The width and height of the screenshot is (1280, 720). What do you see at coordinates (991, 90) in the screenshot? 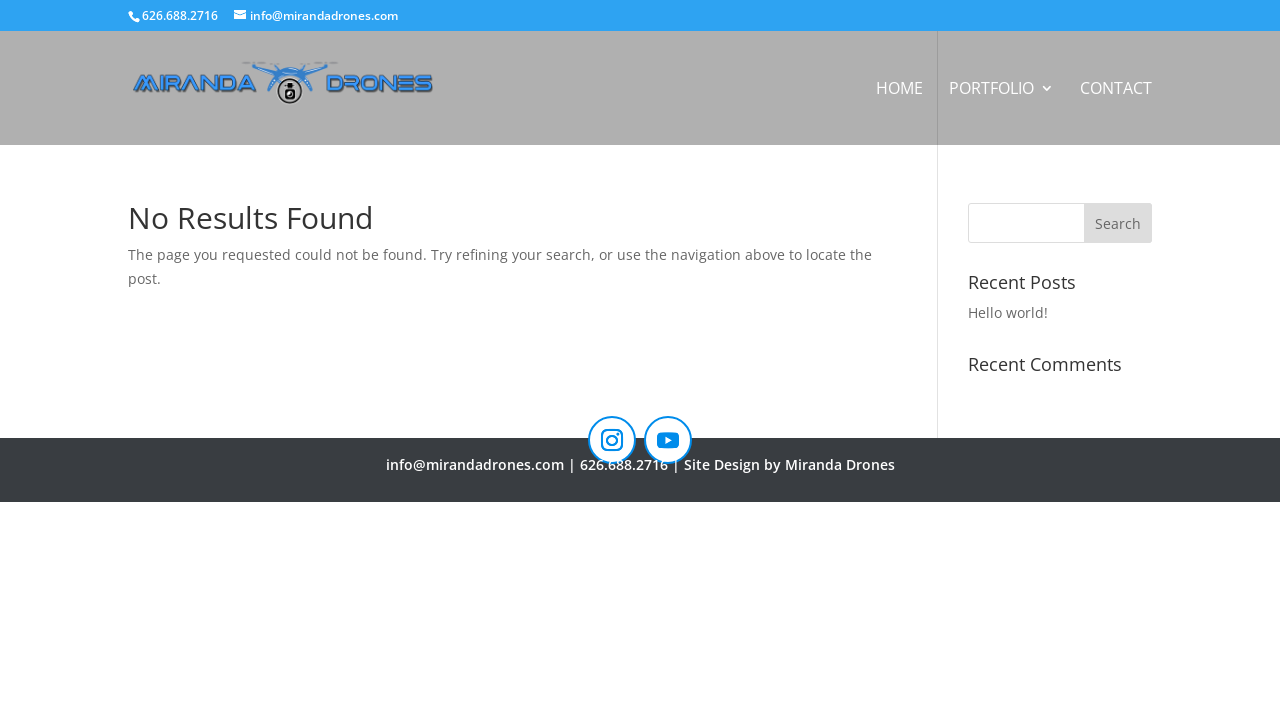
I see `Portfolio` at bounding box center [991, 90].